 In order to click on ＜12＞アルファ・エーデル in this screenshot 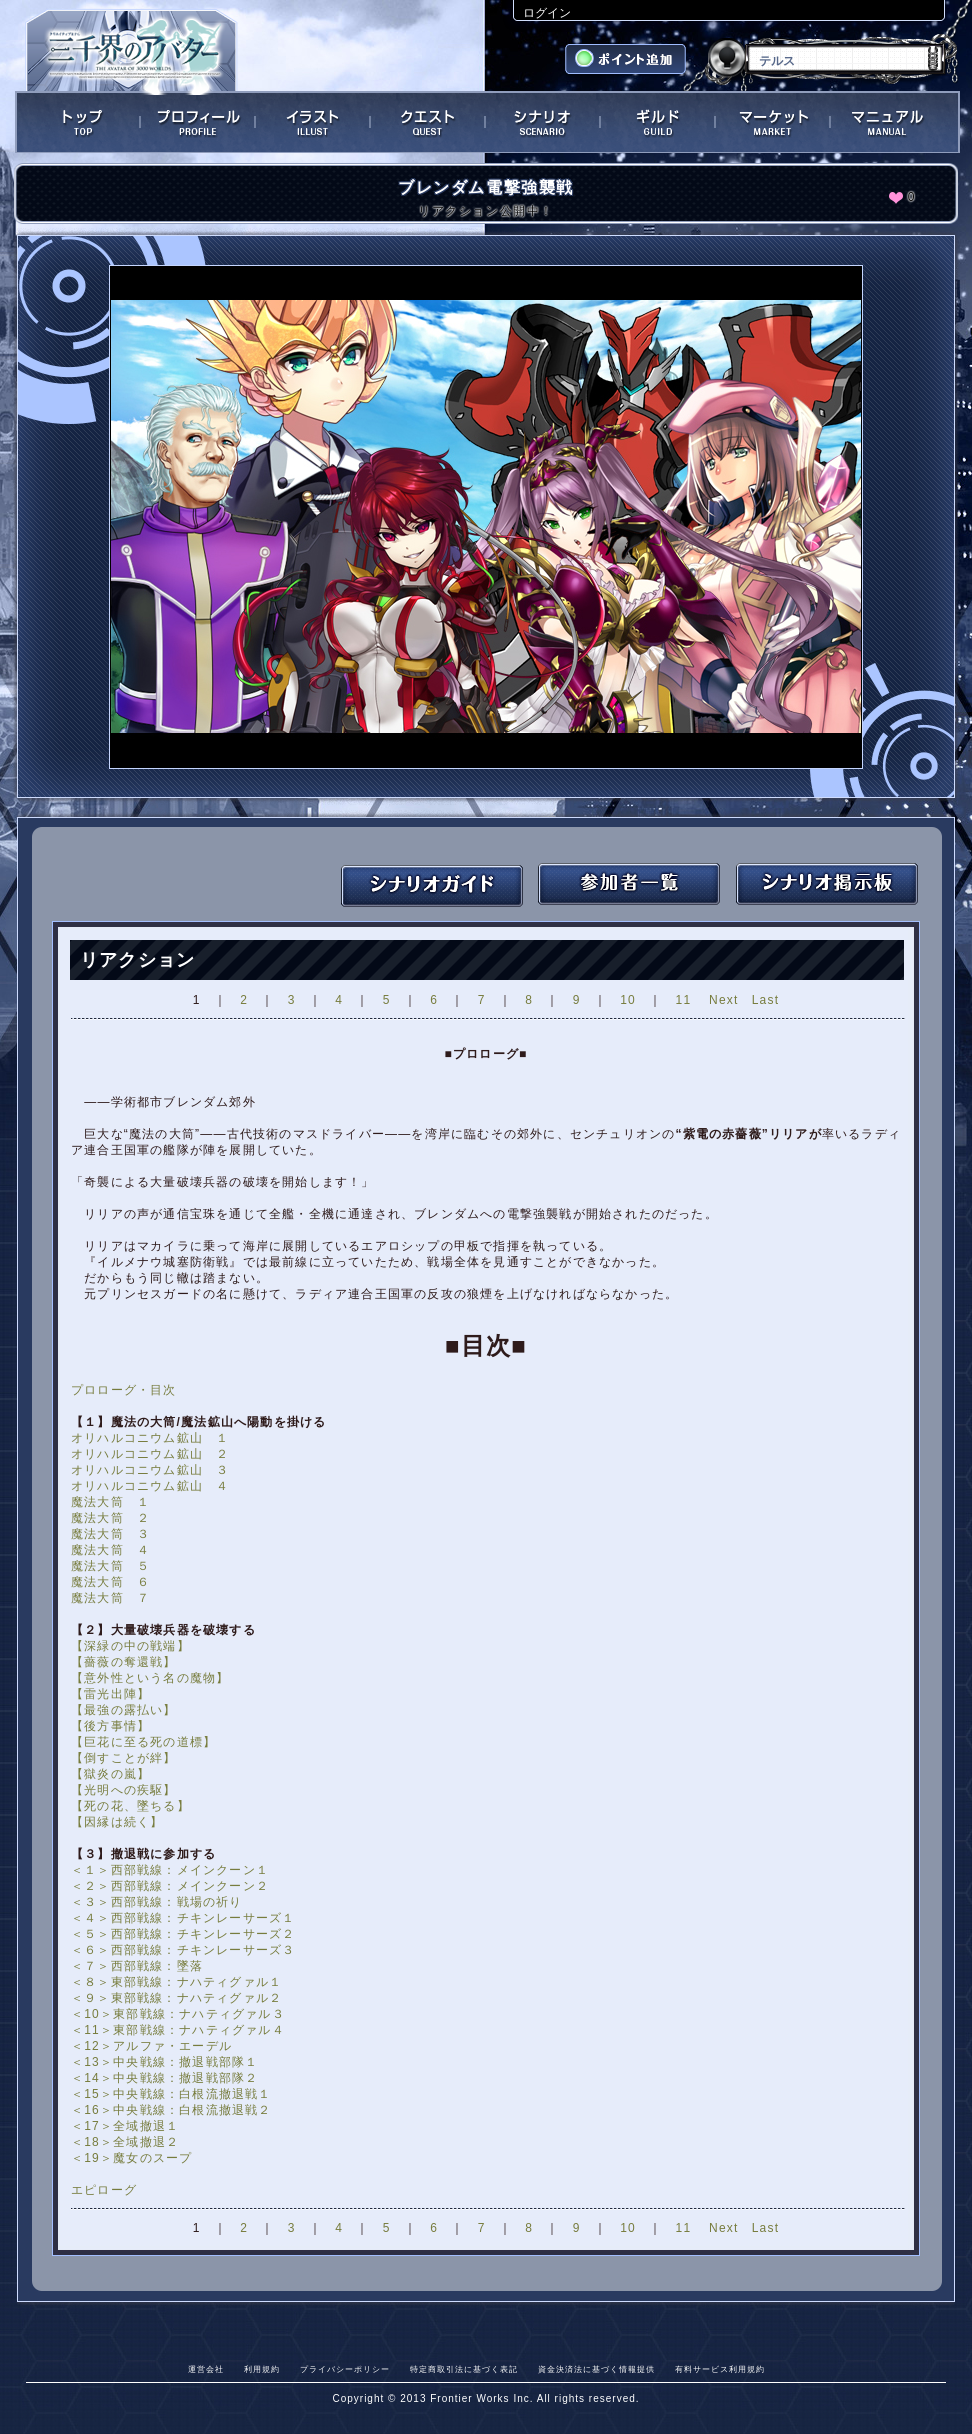, I will do `click(151, 2046)`.